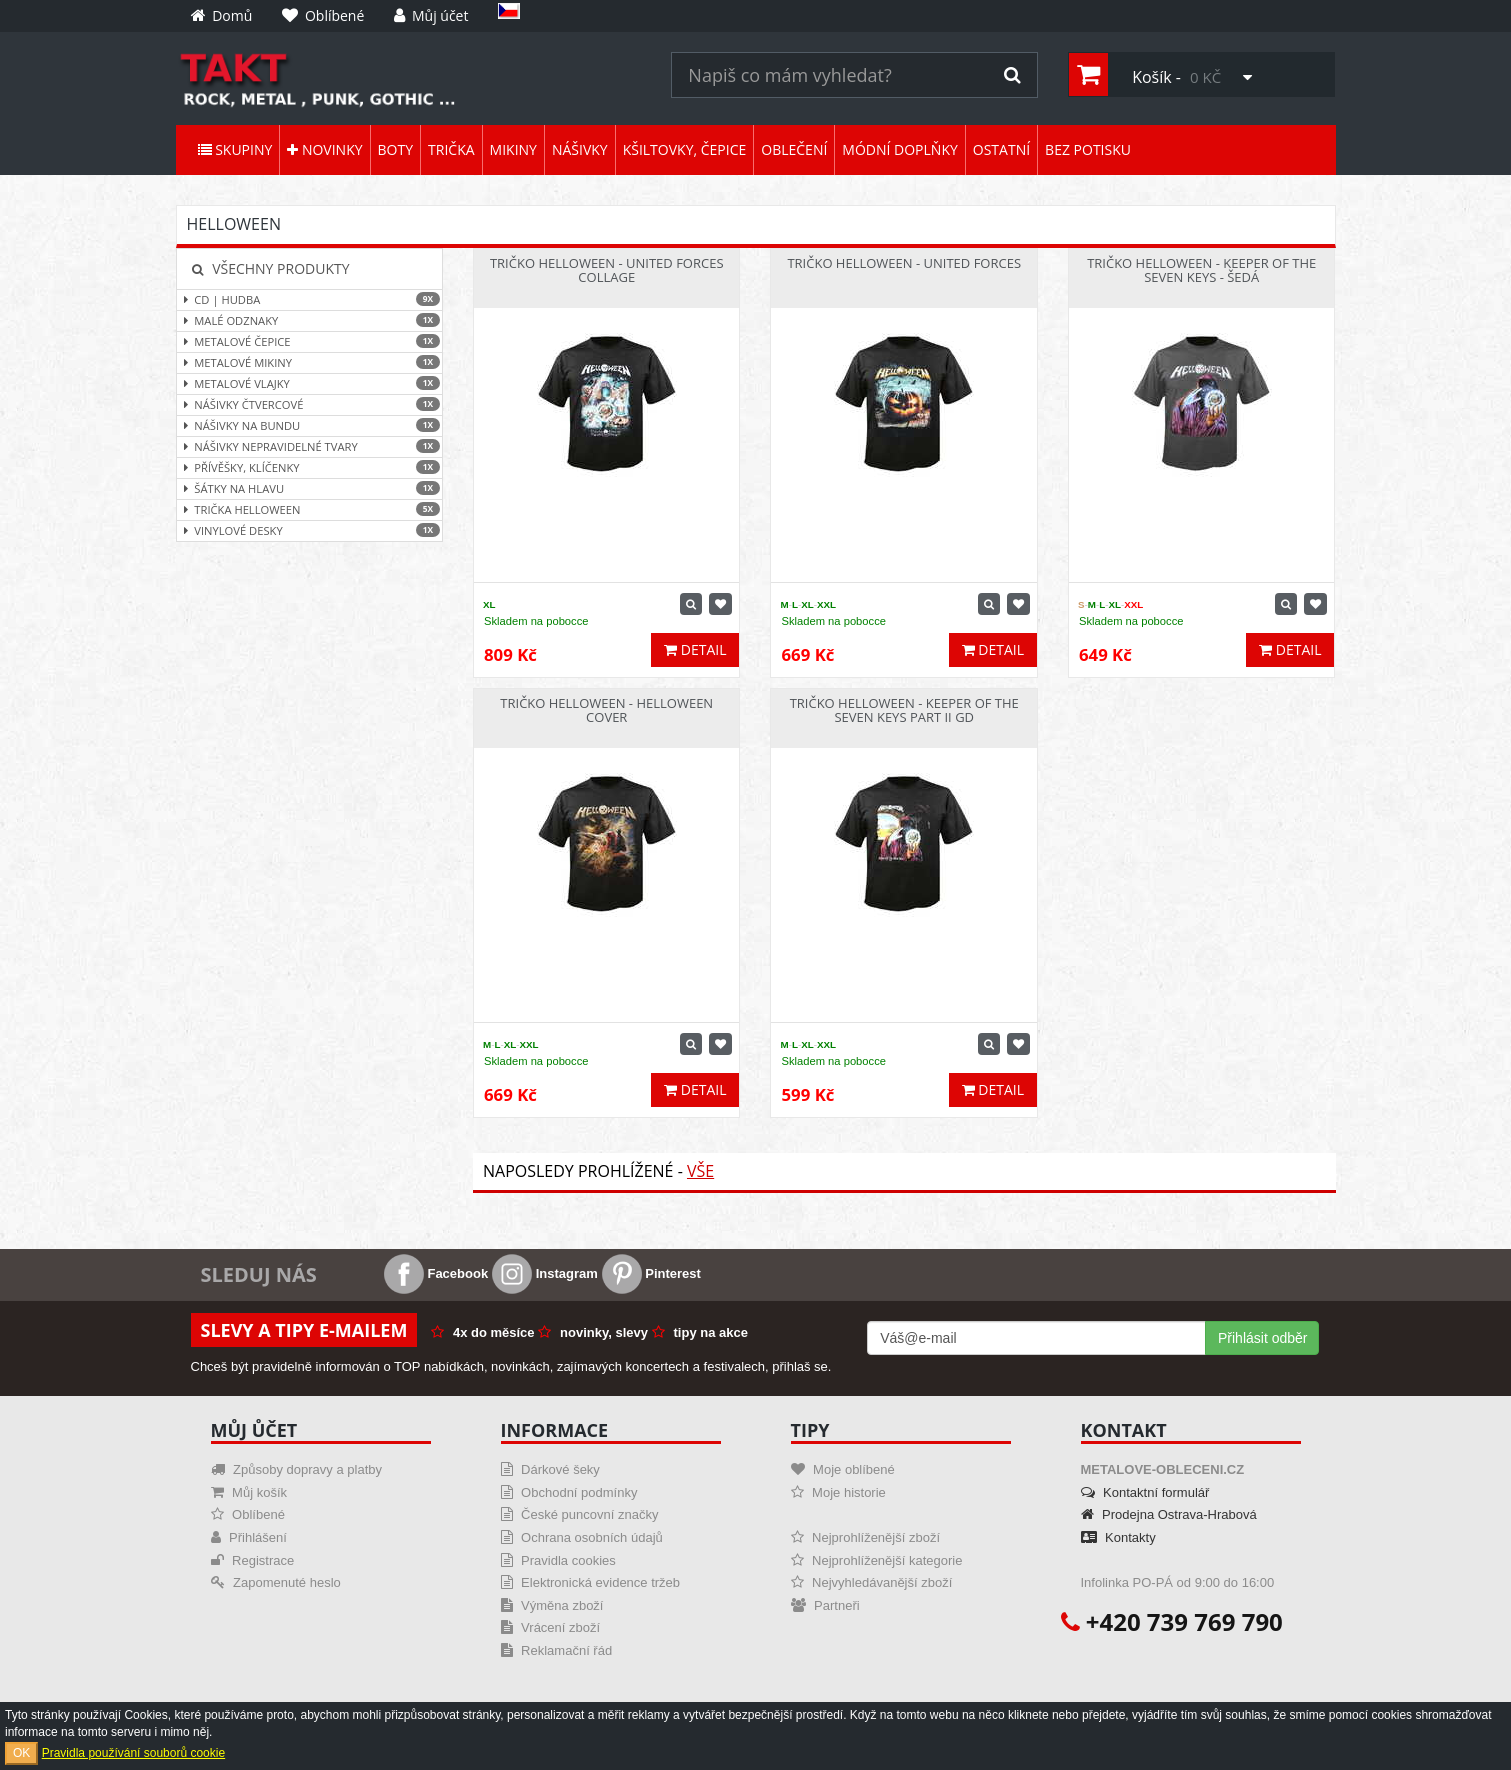 The image size is (1511, 1770). I want to click on Oblečení, so click(794, 149).